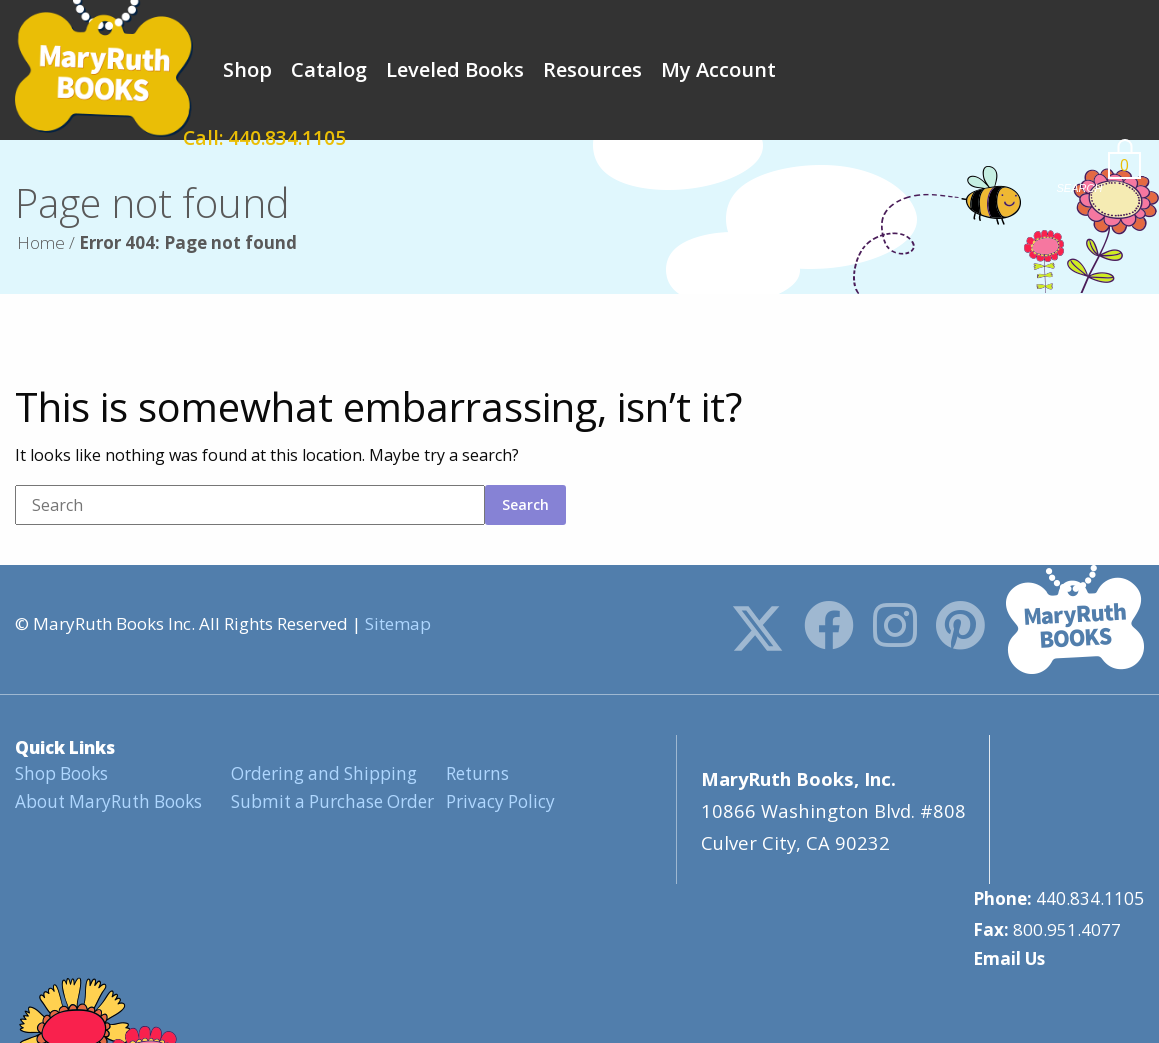 Image resolution: width=1159 pixels, height=1043 pixels. What do you see at coordinates (1009, 808) in the screenshot?
I see `Email Us` at bounding box center [1009, 808].